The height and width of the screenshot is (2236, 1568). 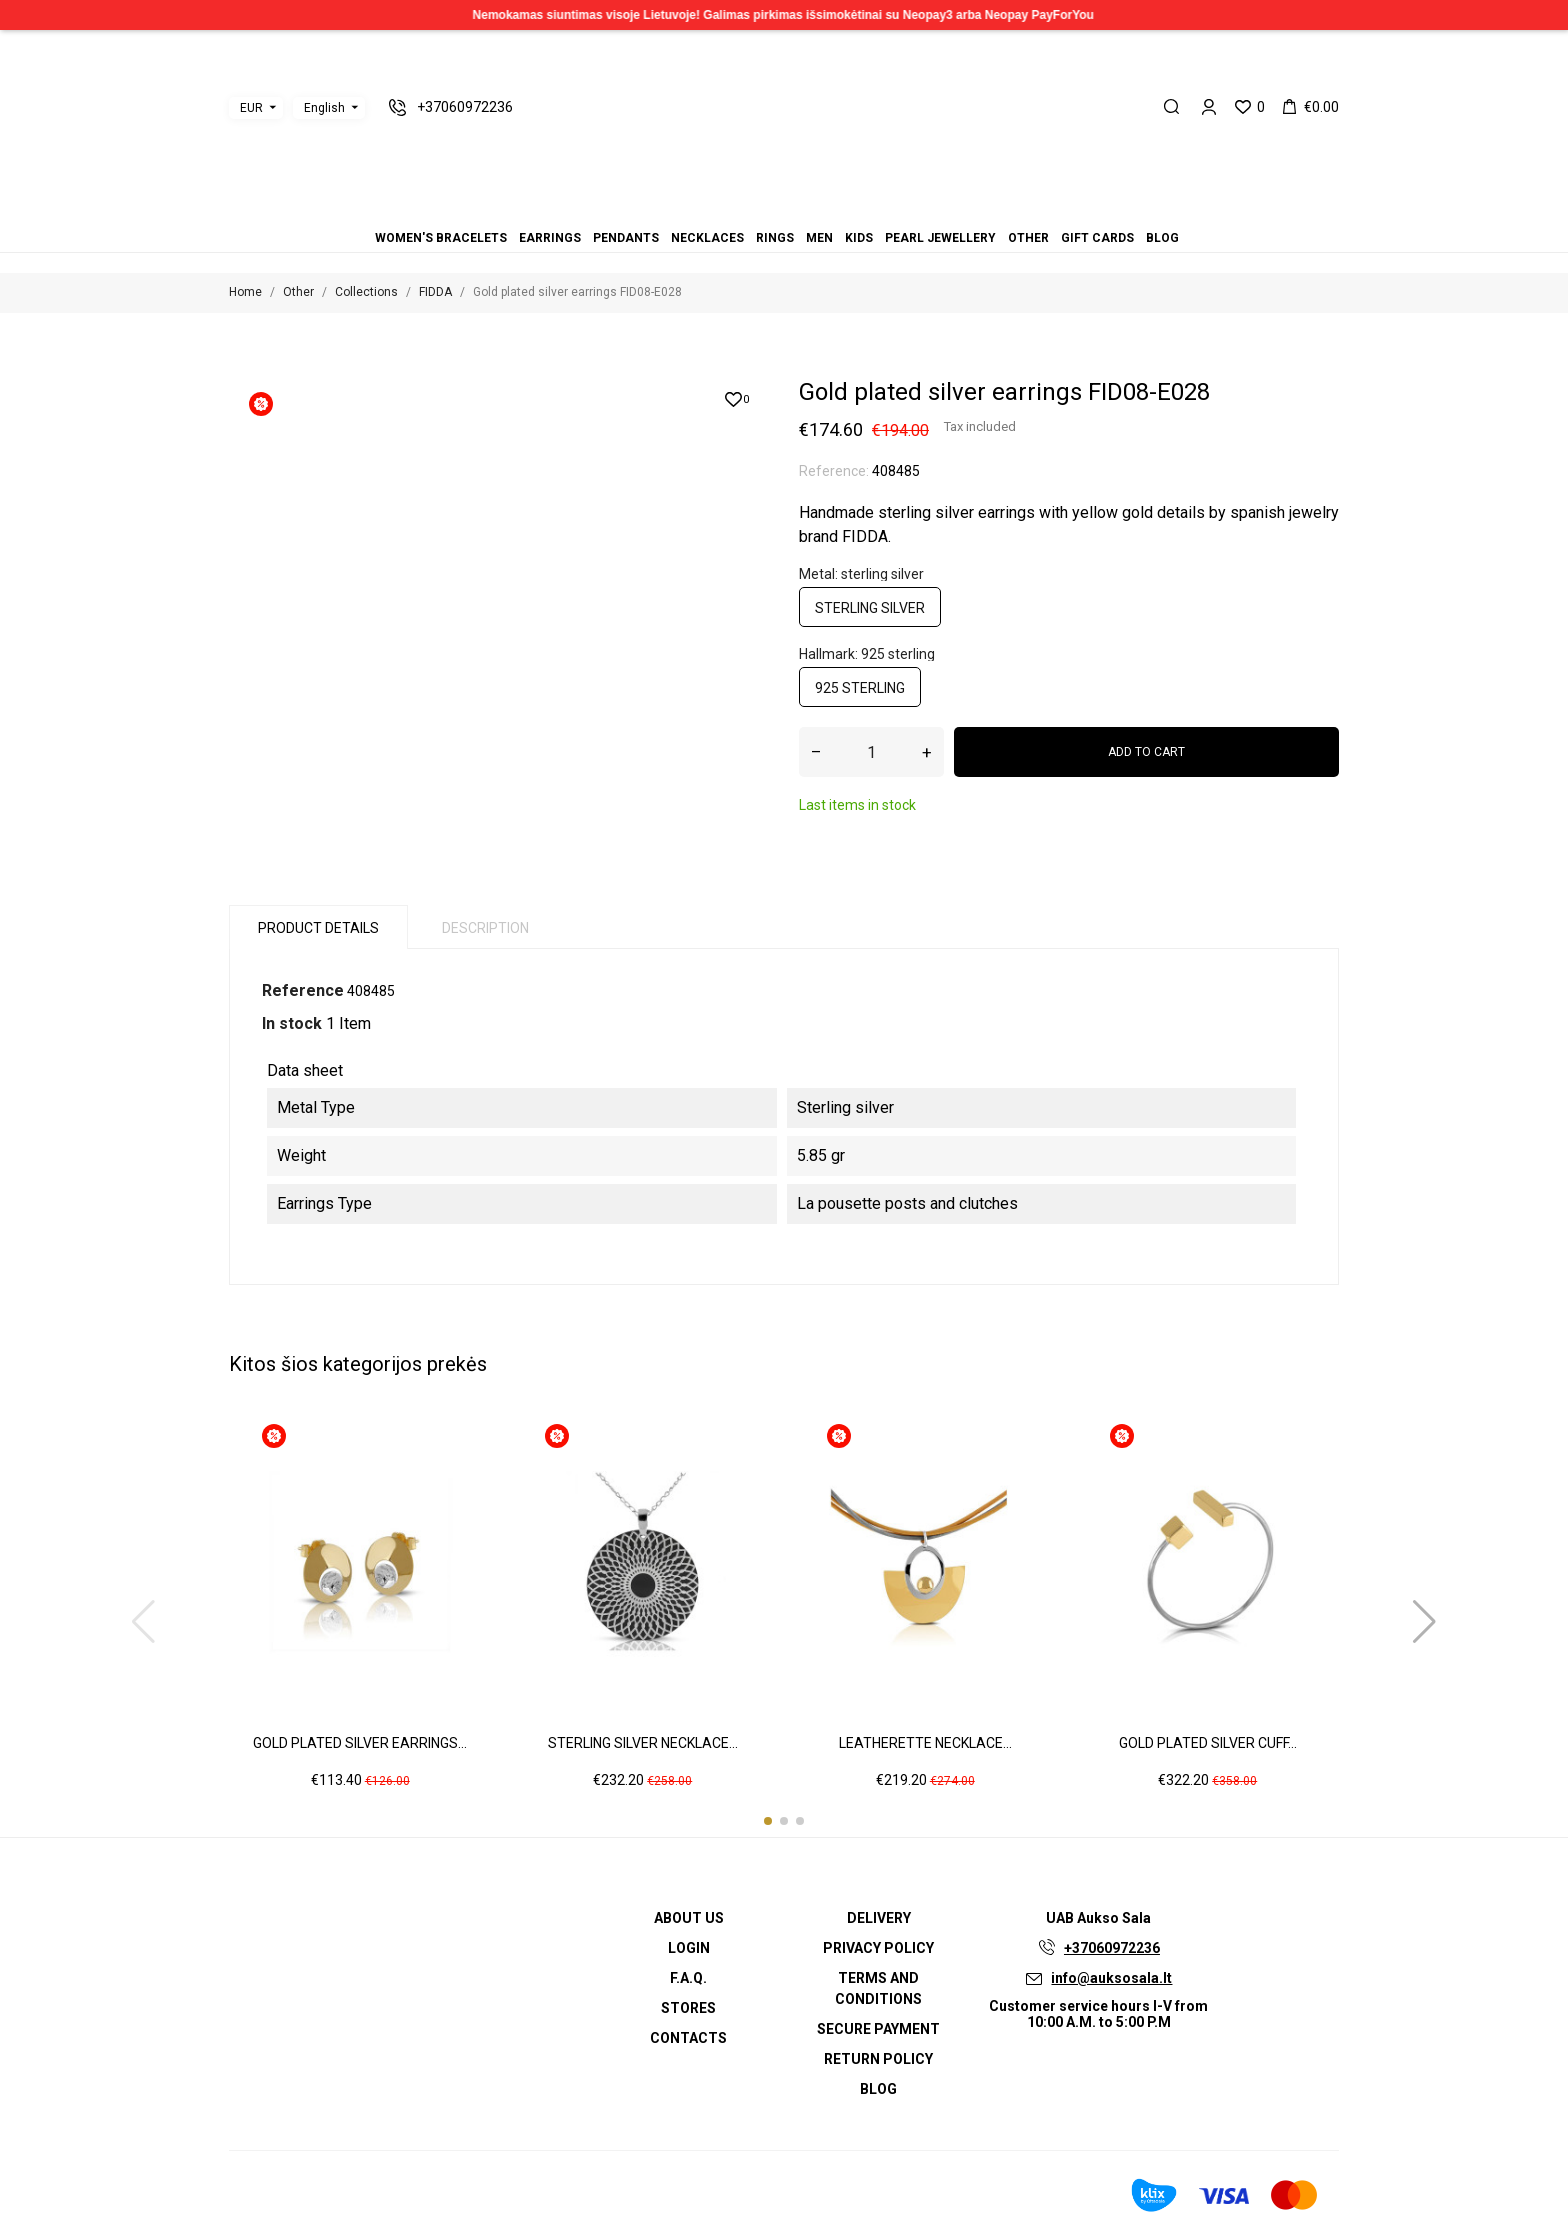 I want to click on Return policy, so click(x=878, y=2059).